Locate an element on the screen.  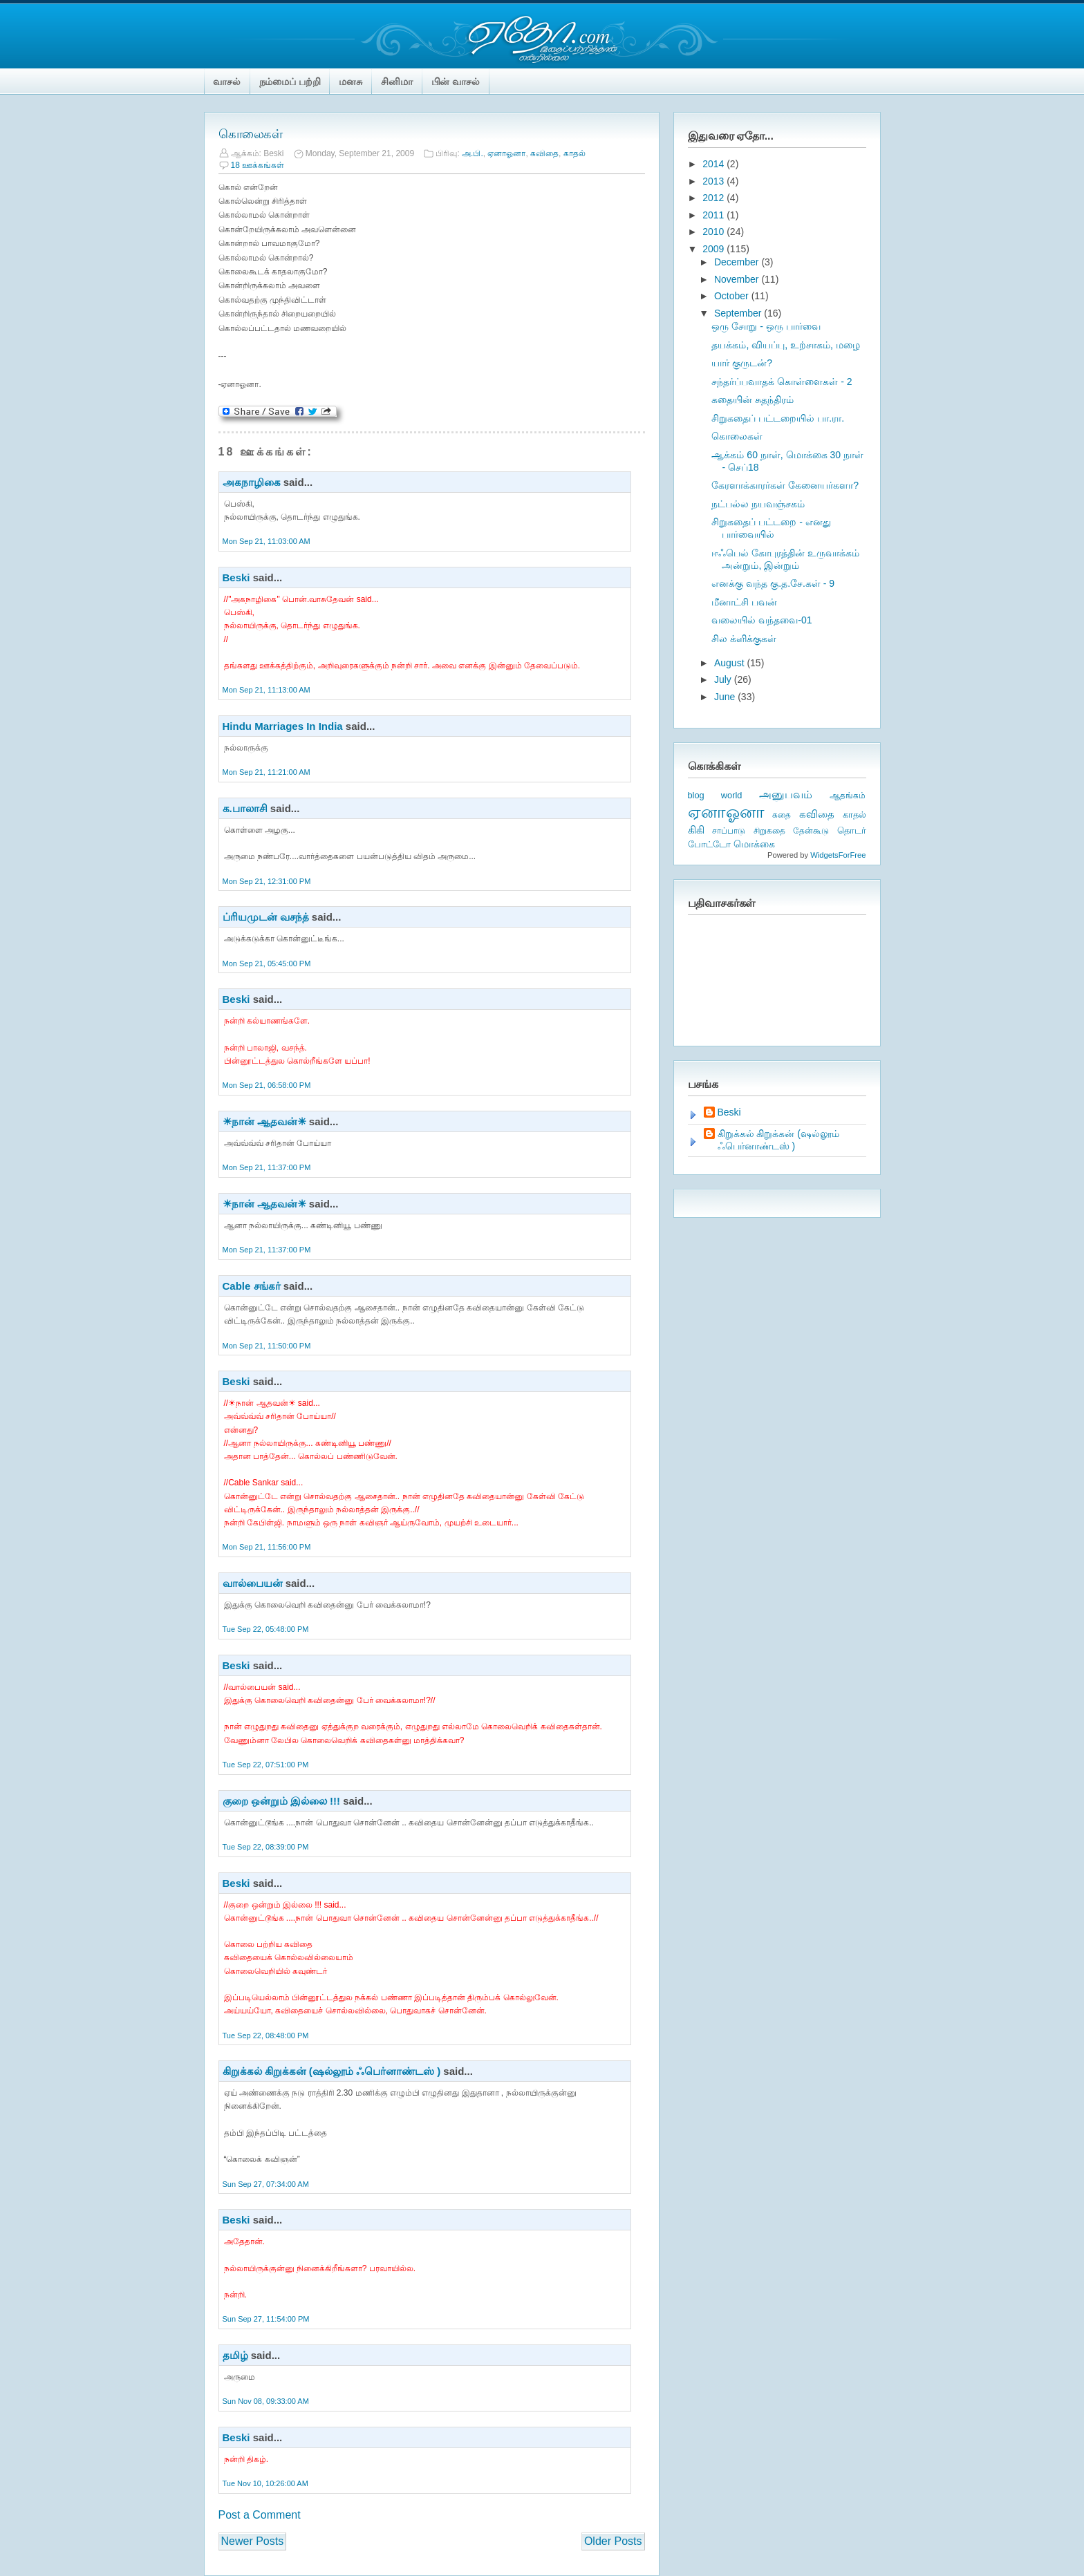
கிறுக்கல் கிறுக்கன் (ஷல்லூம் ஃபெர்னாண்டஸ் ) is located at coordinates (332, 2071).